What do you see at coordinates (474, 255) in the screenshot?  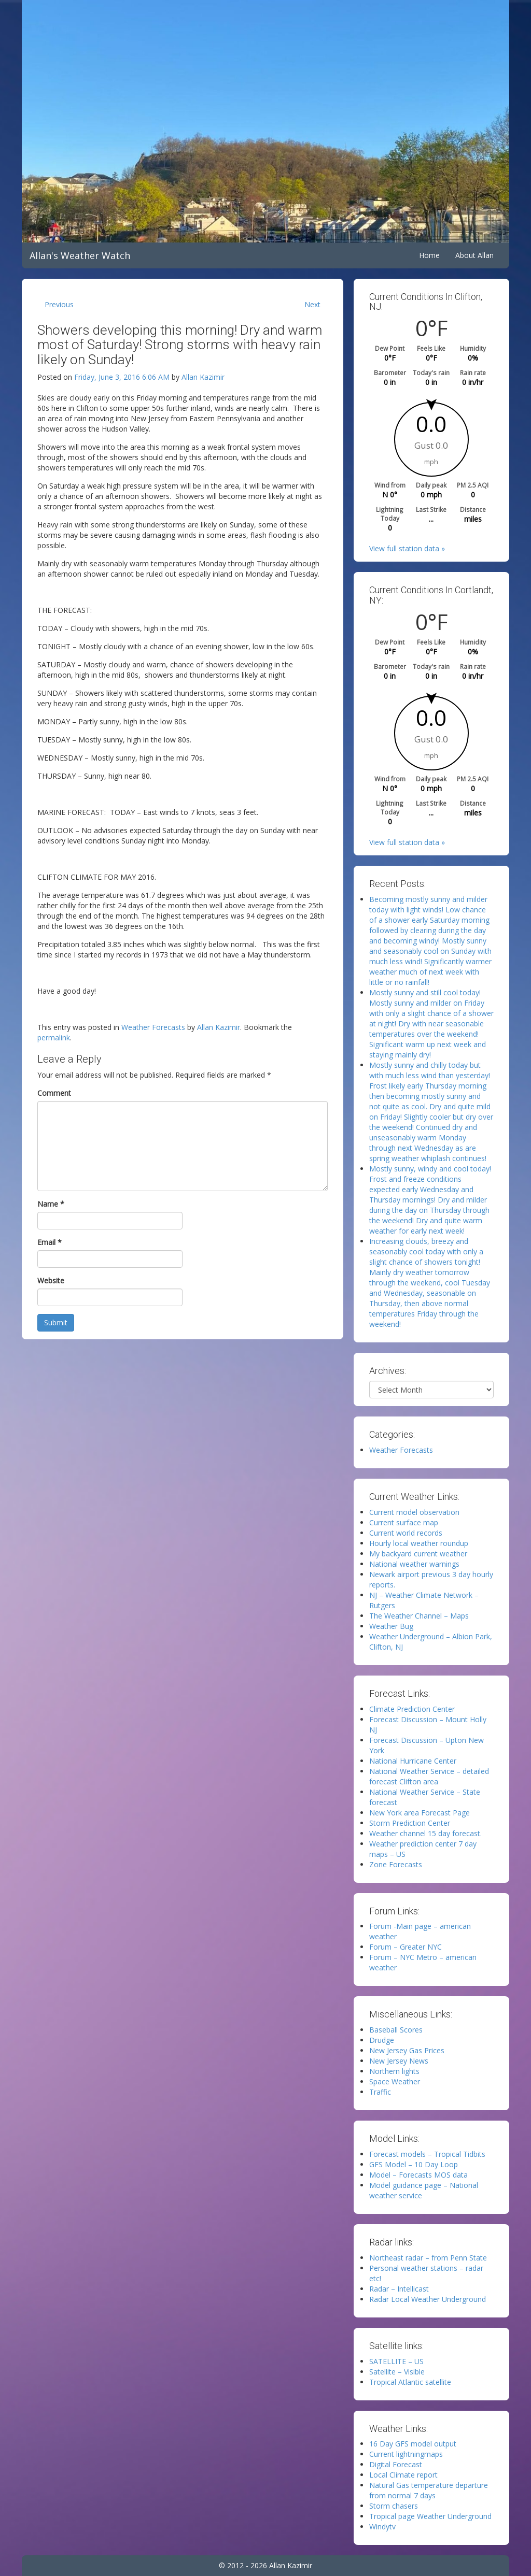 I see `About Allan` at bounding box center [474, 255].